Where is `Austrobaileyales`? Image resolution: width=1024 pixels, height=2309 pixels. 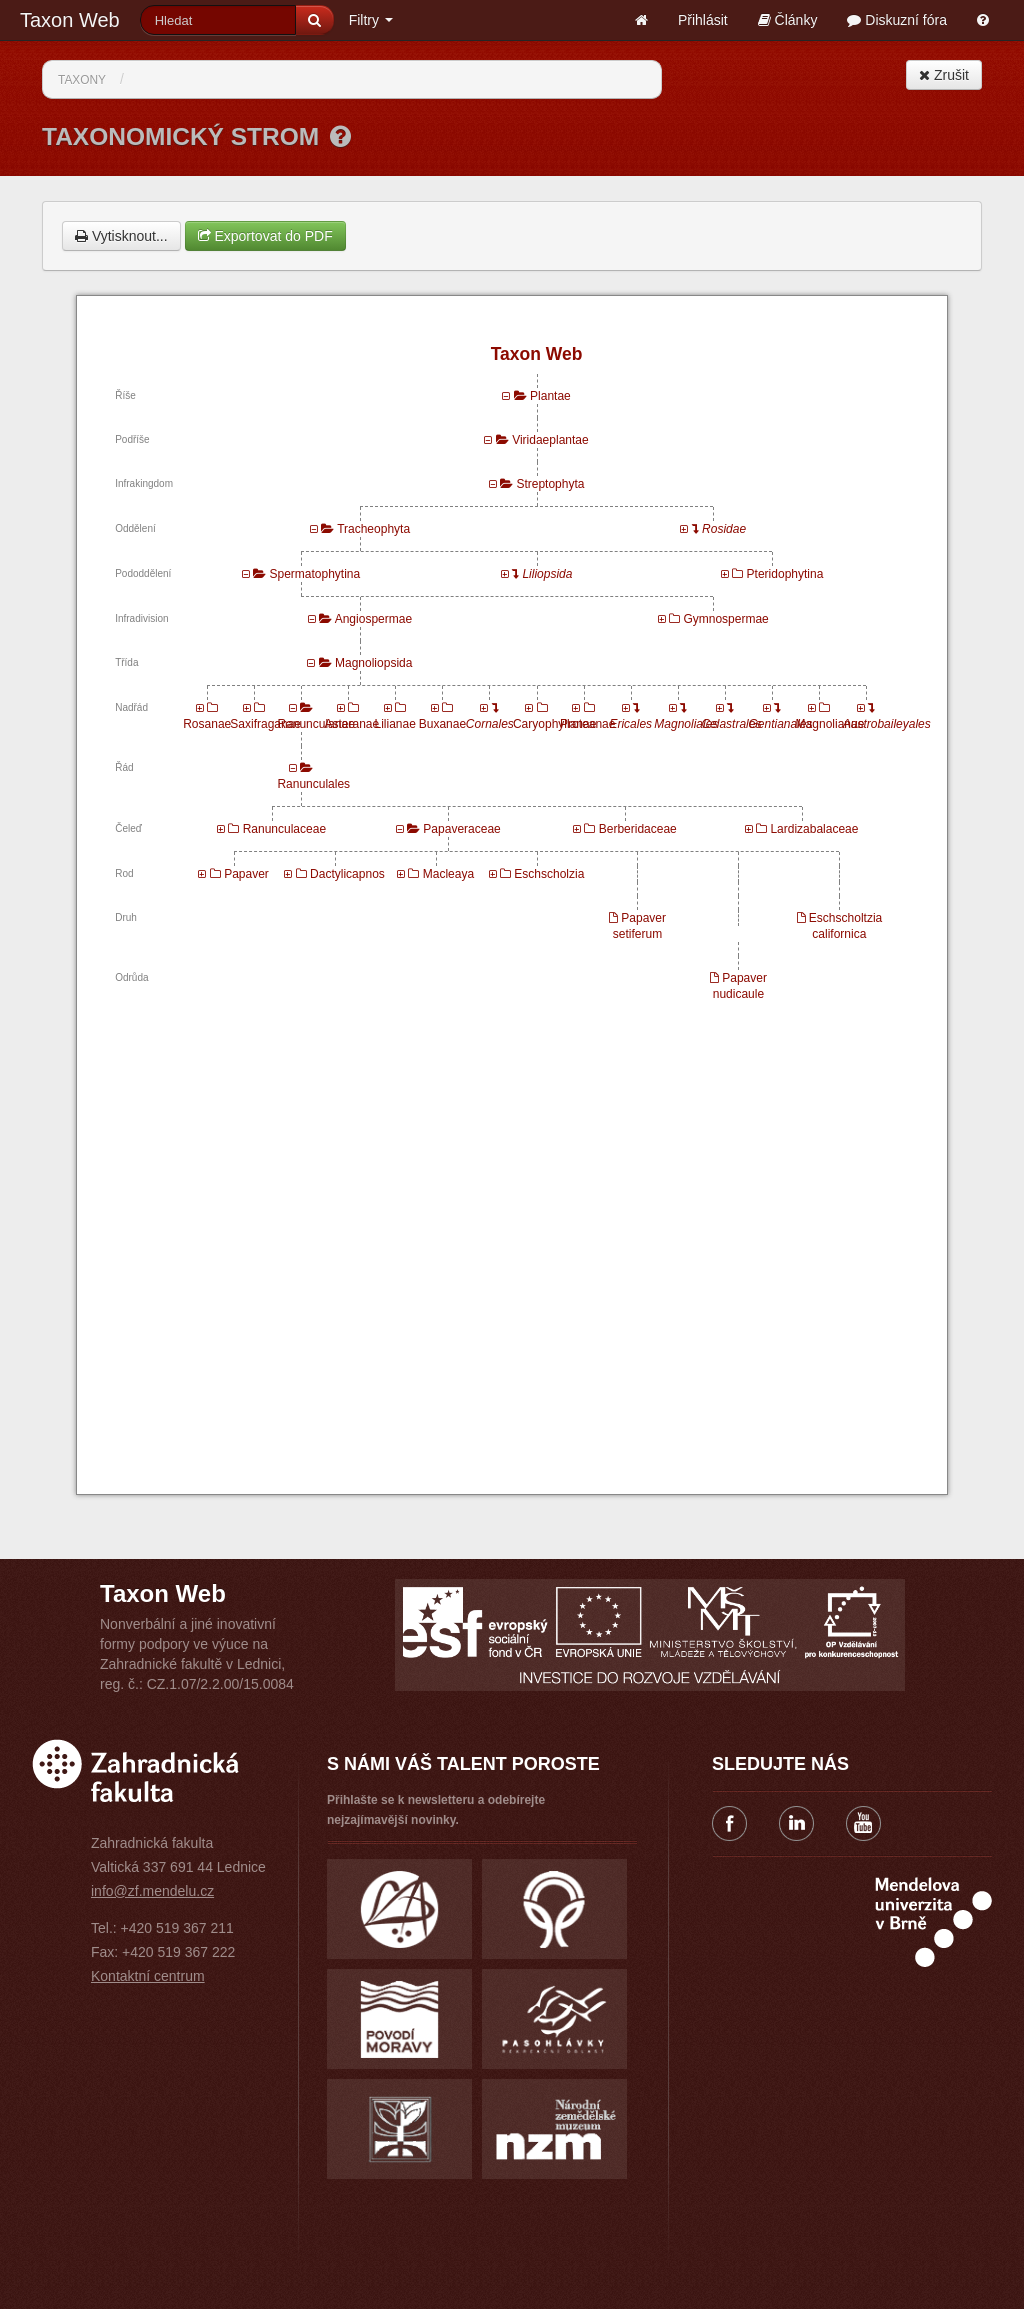 Austrobaileyales is located at coordinates (887, 724).